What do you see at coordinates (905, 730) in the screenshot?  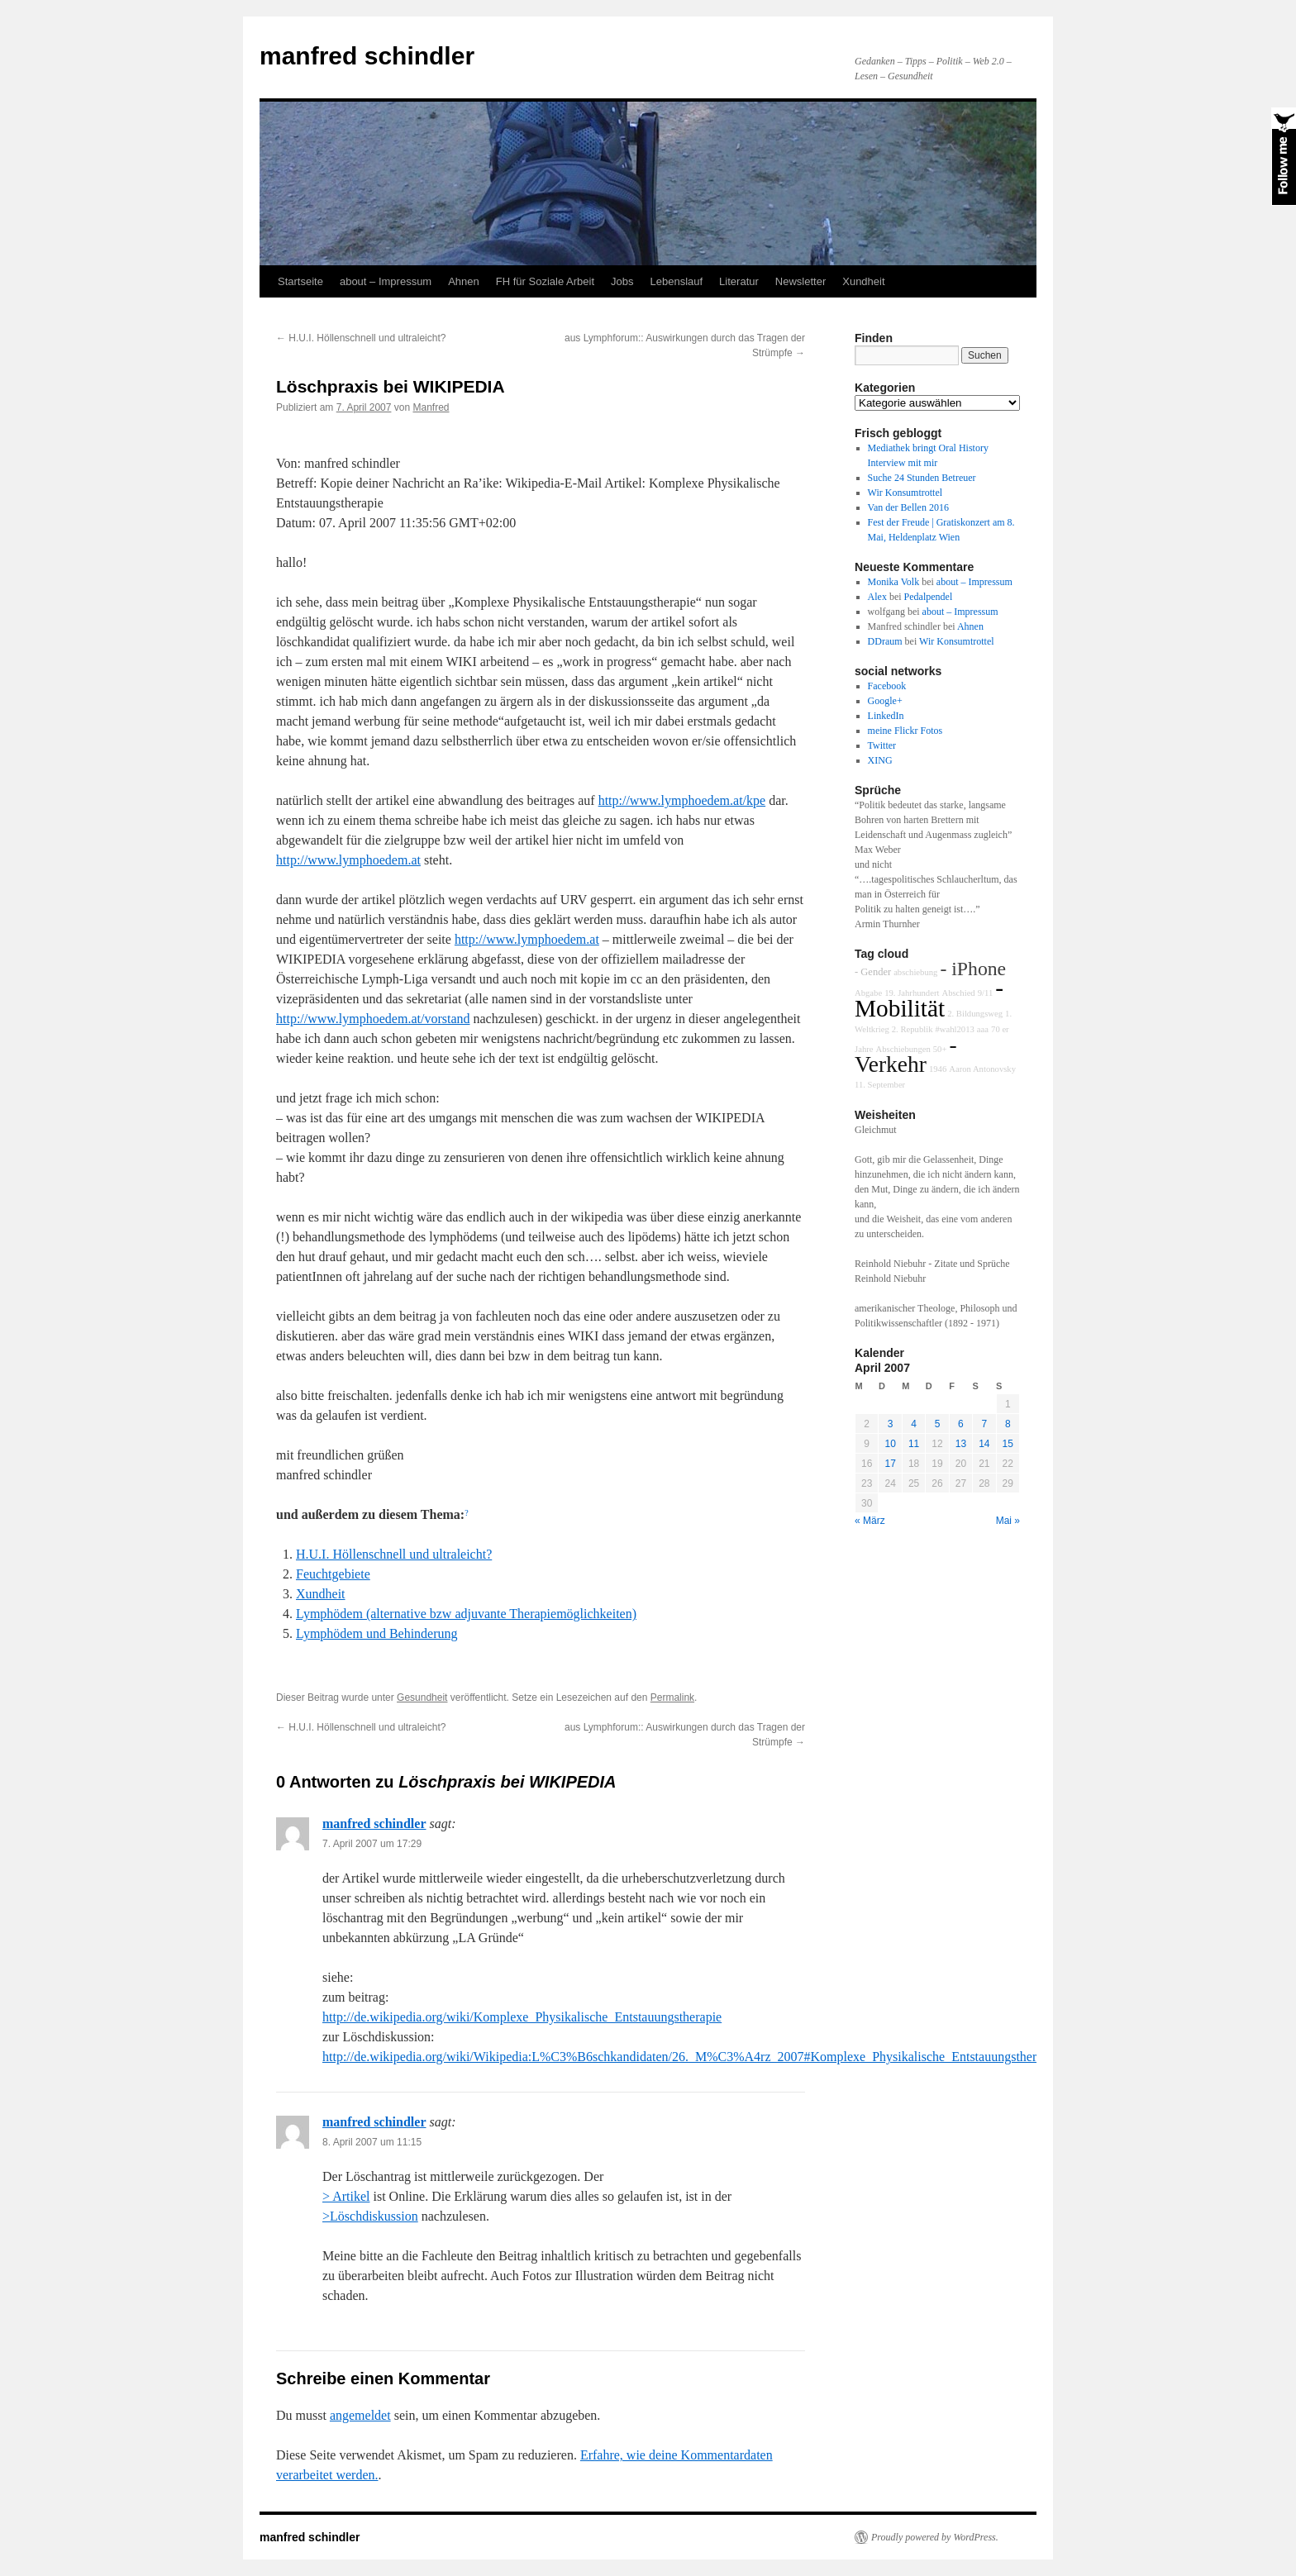 I see `meine Flickr Fotos` at bounding box center [905, 730].